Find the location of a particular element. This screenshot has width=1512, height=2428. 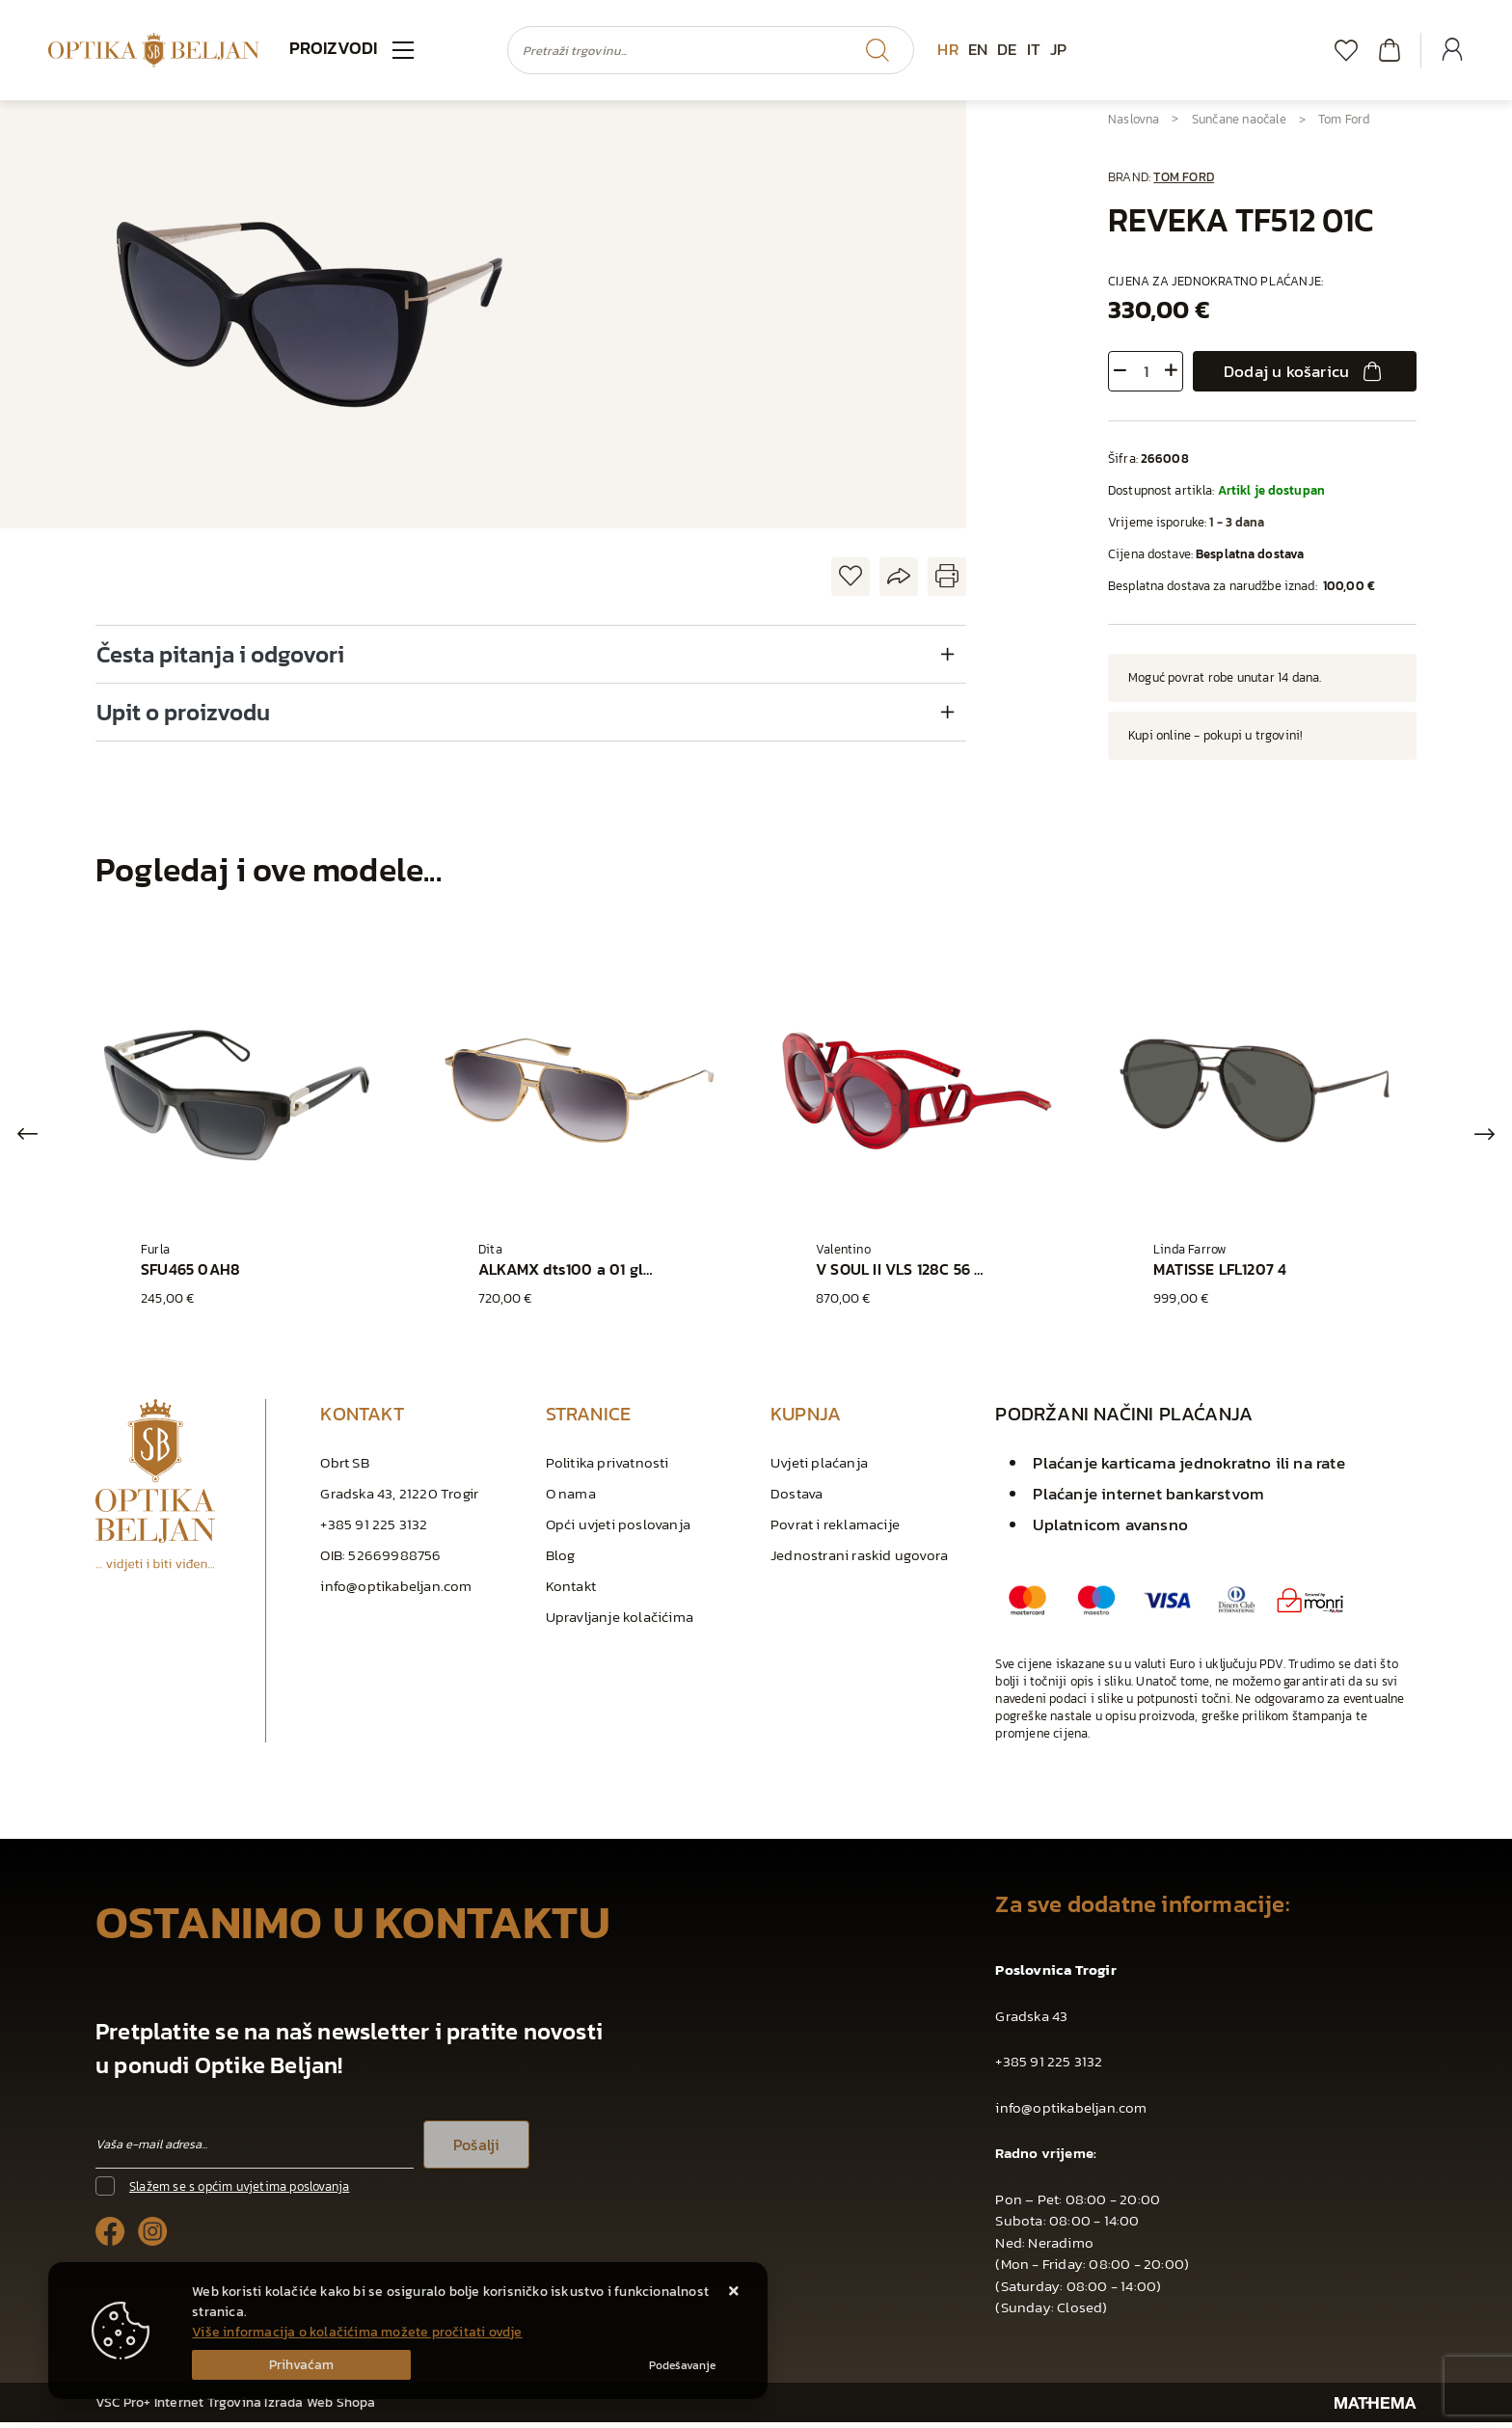

DE is located at coordinates (1006, 49).